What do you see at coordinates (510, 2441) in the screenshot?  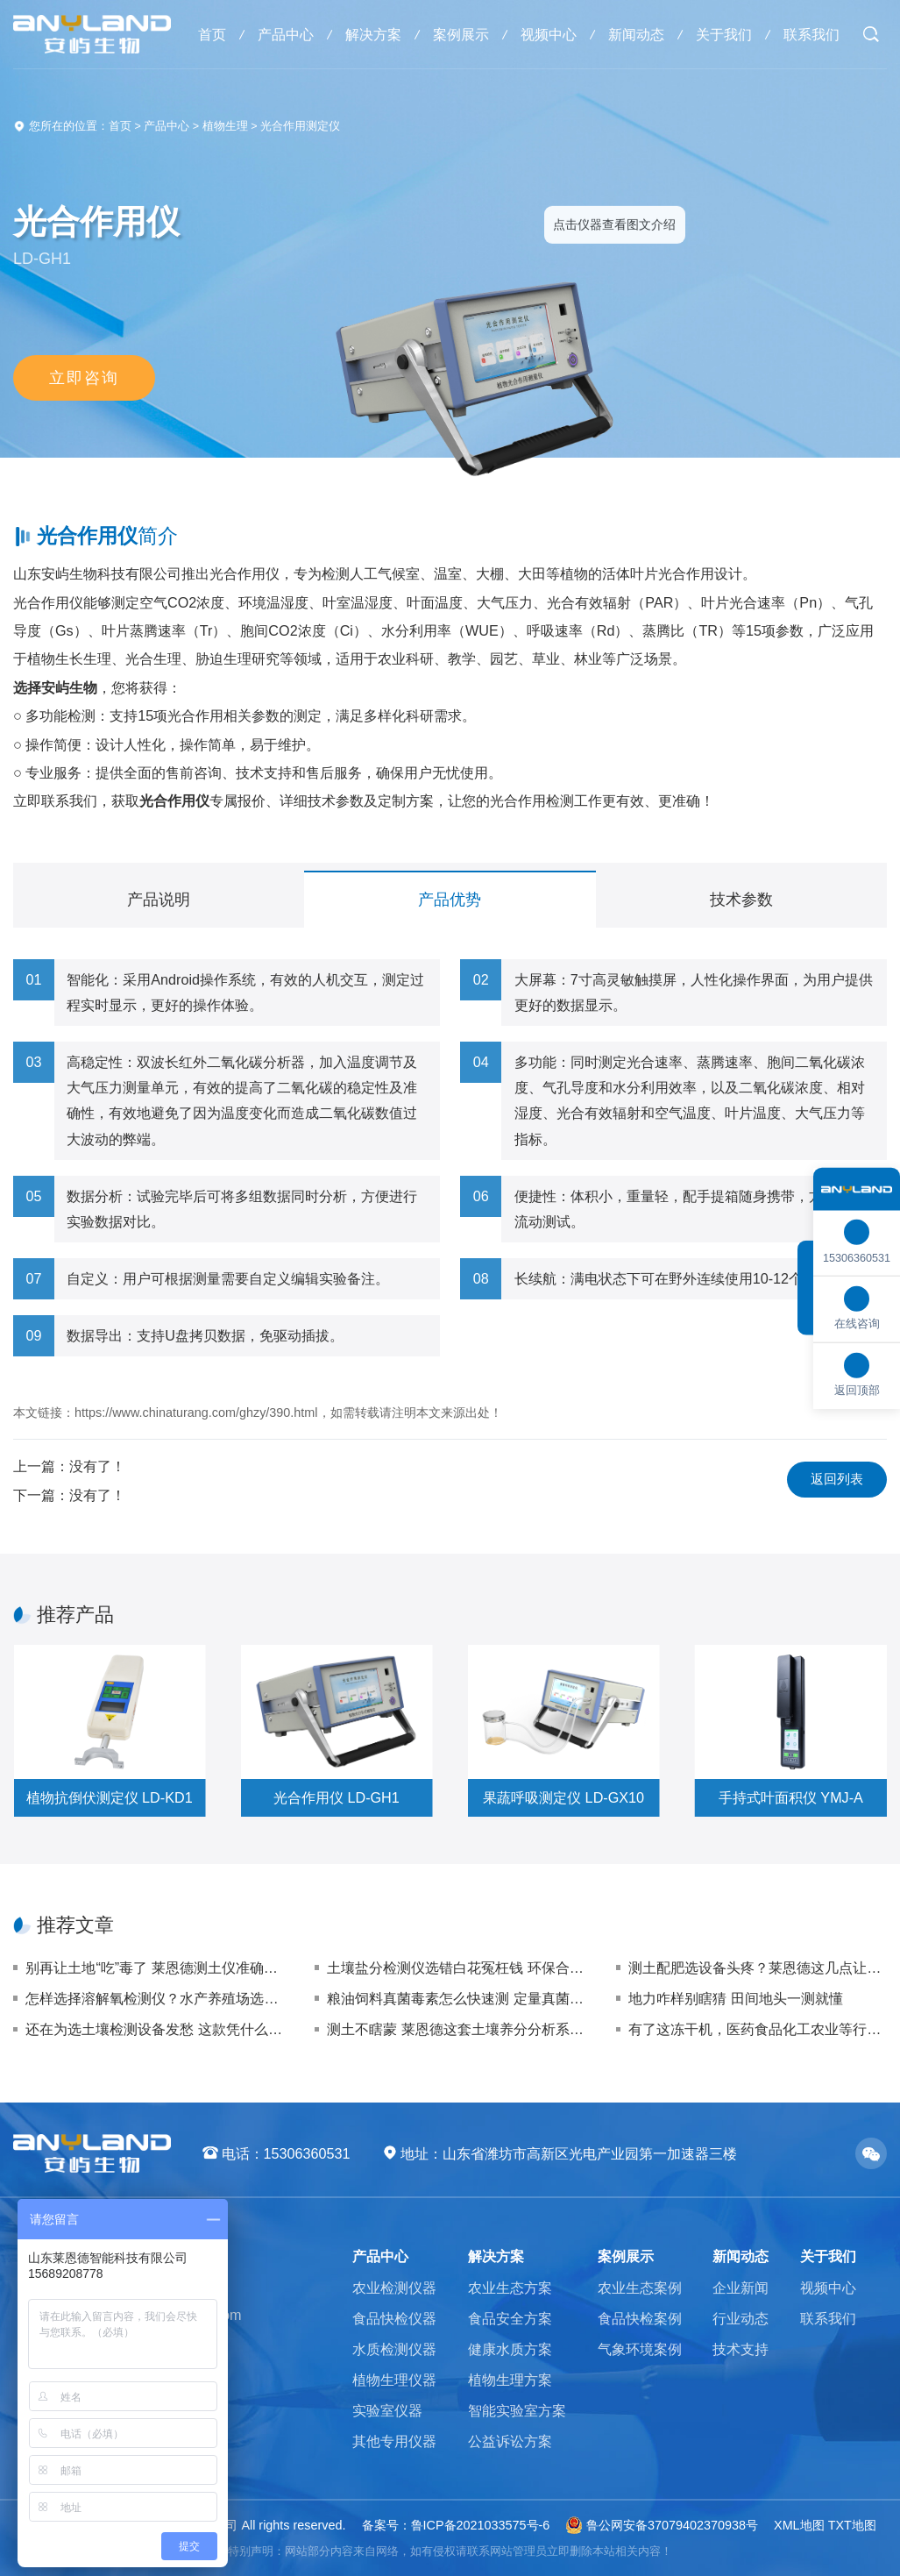 I see `公益诉讼方案` at bounding box center [510, 2441].